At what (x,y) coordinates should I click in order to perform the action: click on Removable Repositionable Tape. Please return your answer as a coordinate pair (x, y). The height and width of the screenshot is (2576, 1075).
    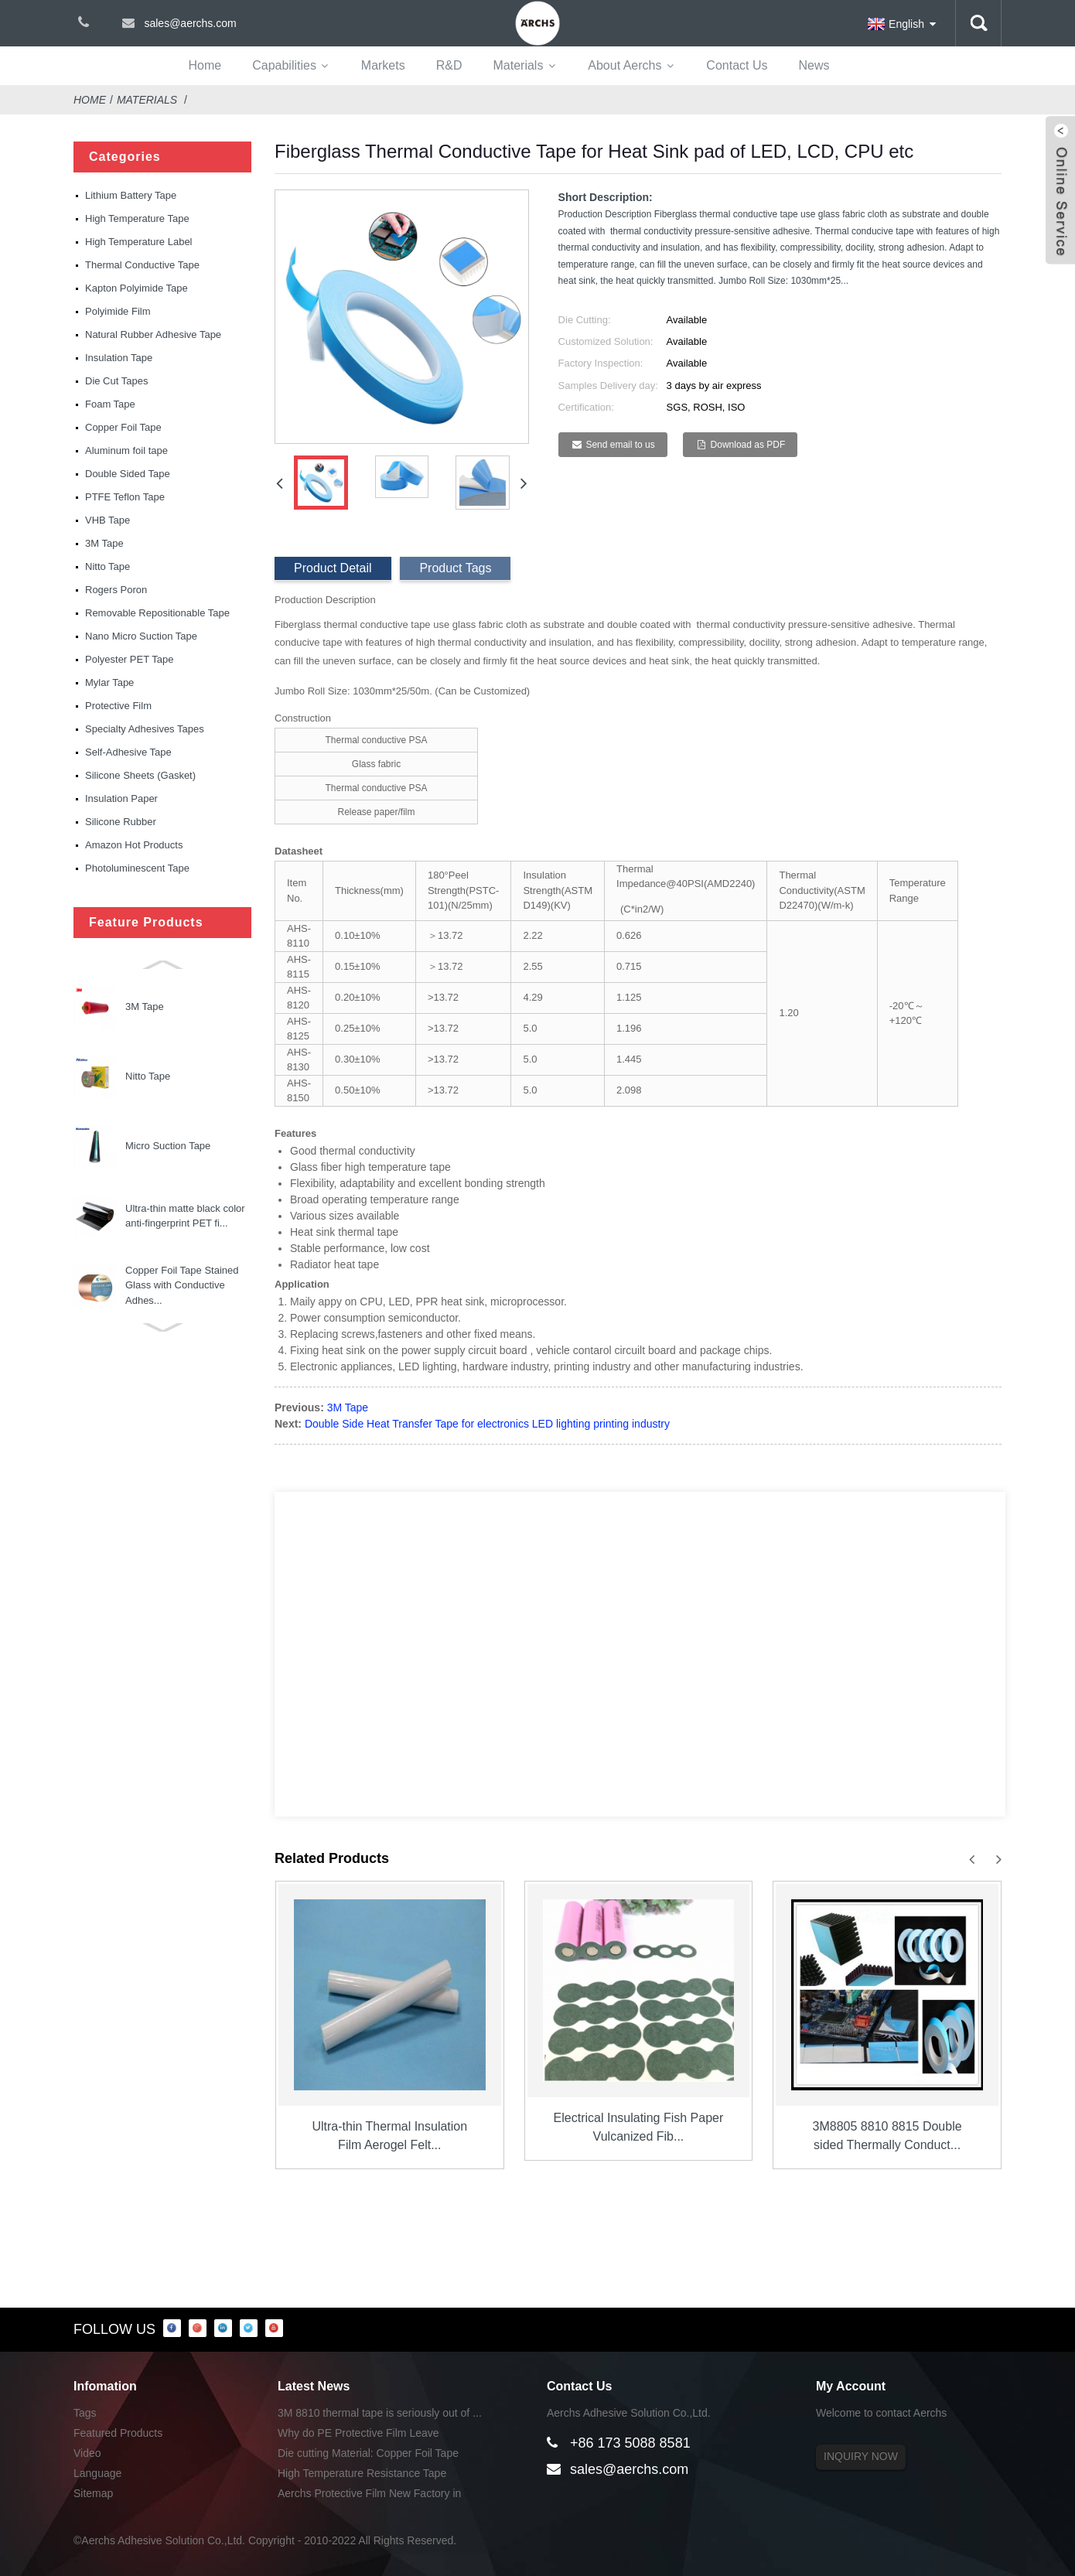
    Looking at the image, I should click on (157, 613).